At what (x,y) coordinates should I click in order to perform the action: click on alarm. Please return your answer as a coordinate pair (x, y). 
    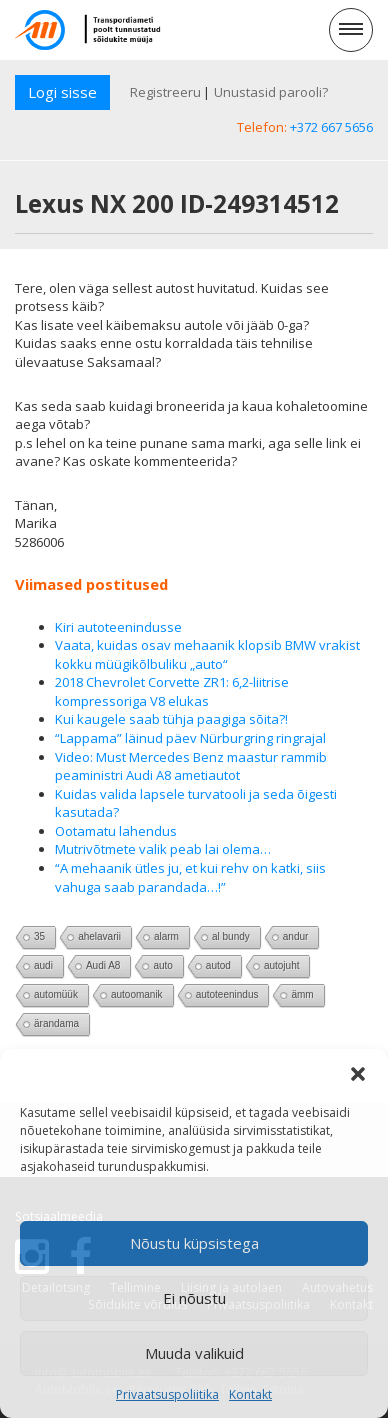
    Looking at the image, I should click on (166, 936).